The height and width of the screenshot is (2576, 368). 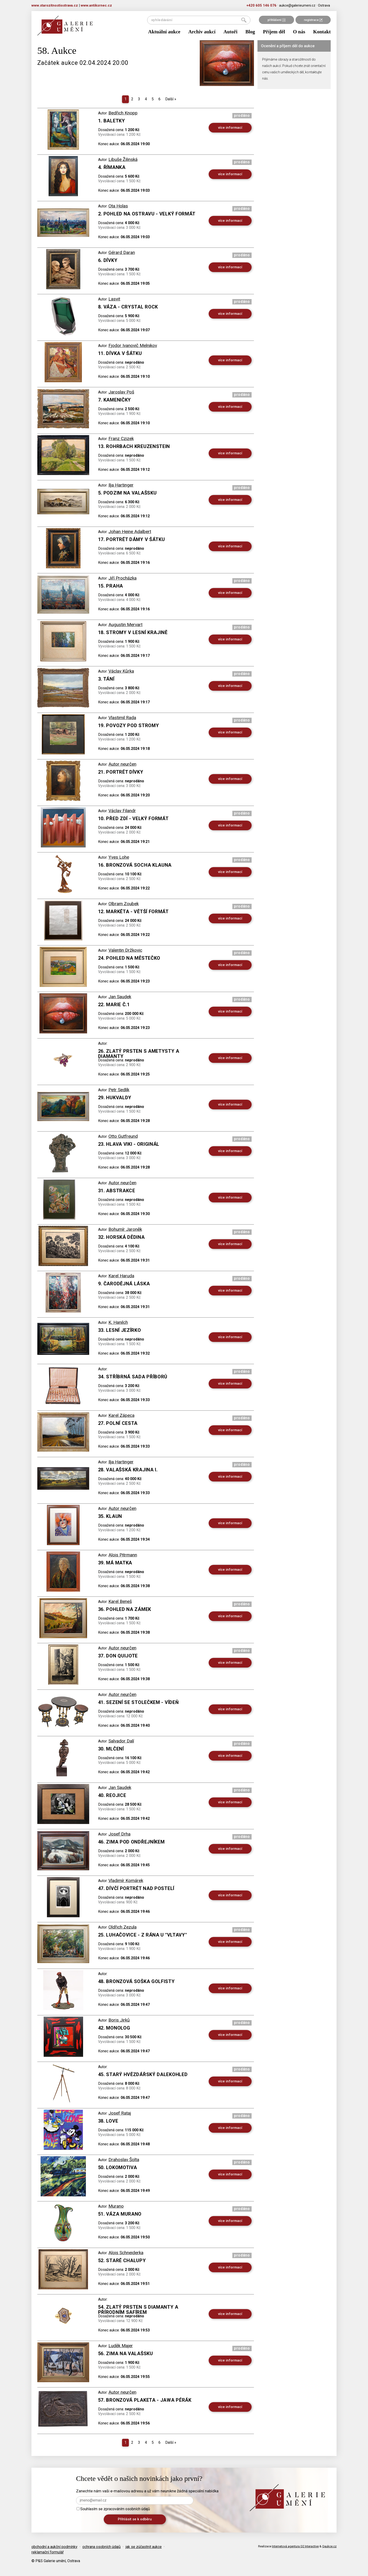 I want to click on 36. Pohled na zámek, so click(x=124, y=1609).